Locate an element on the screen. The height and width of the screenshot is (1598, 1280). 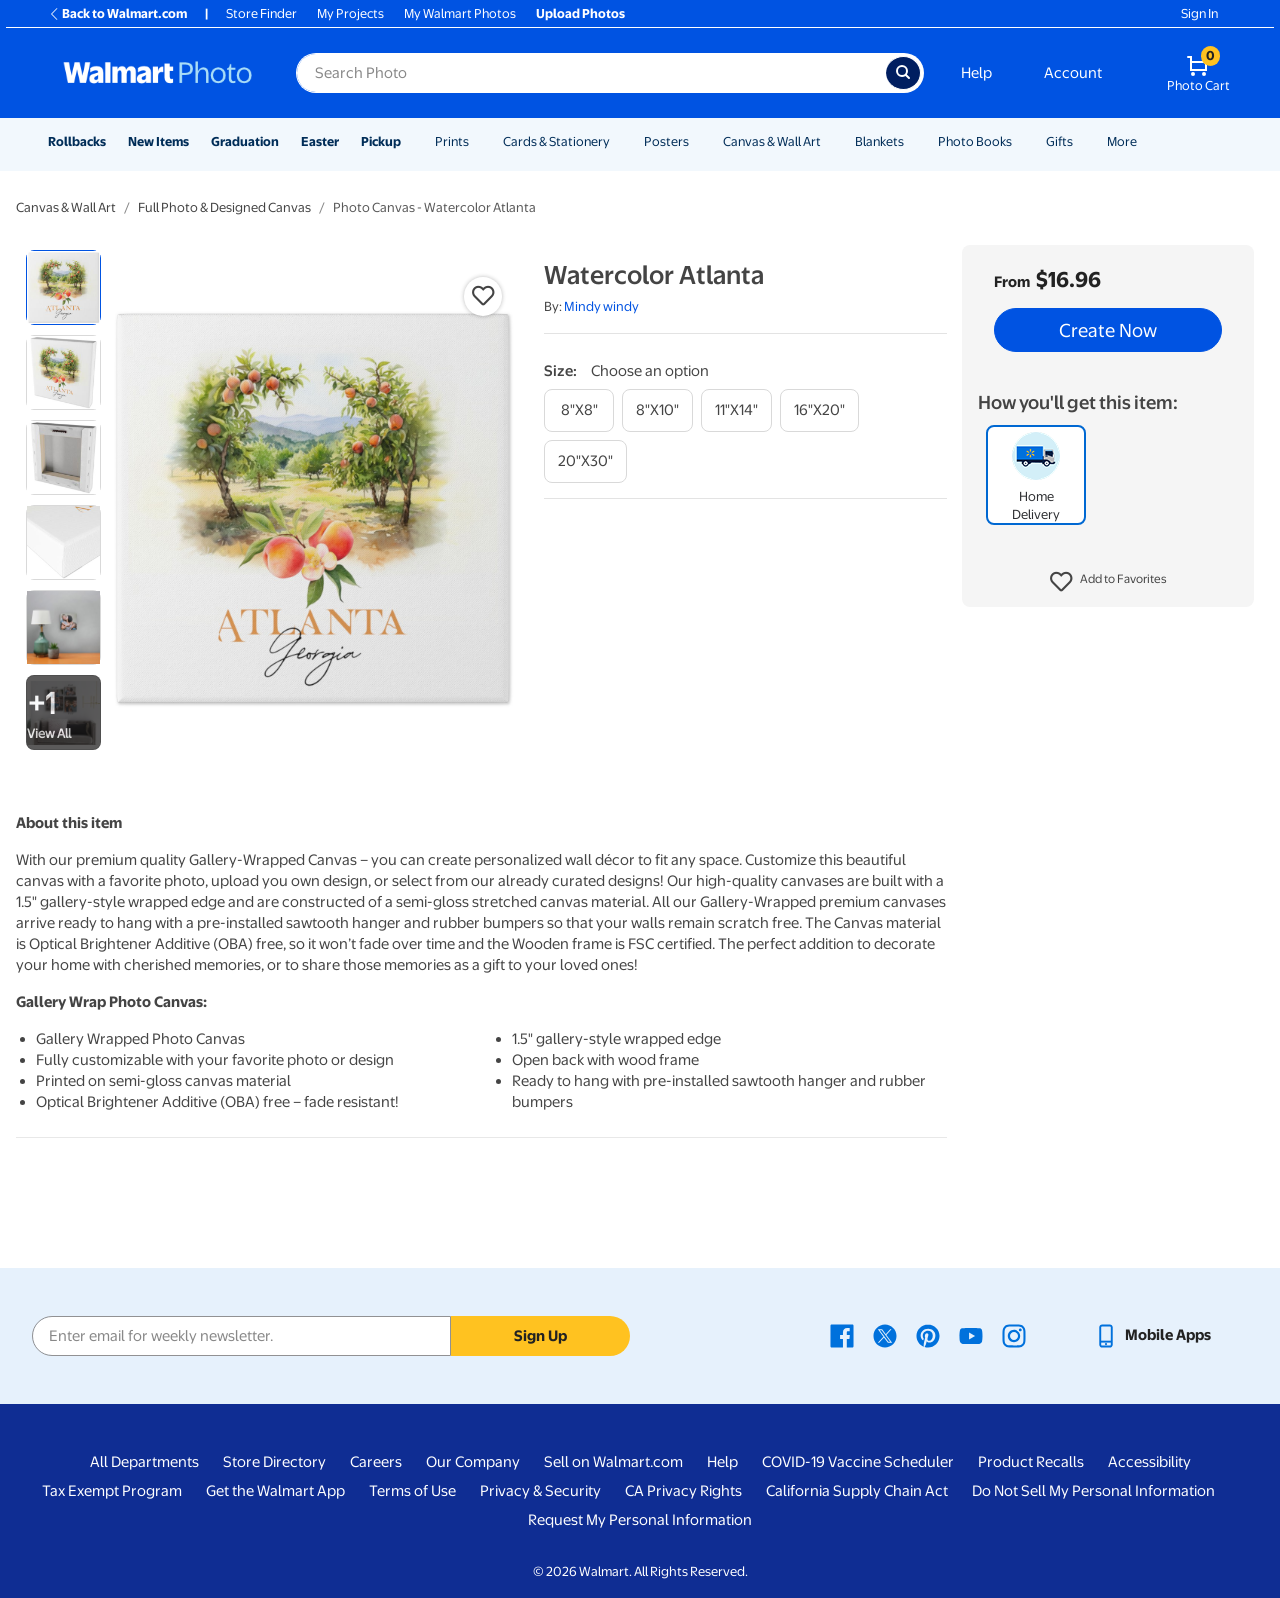
[Show submenu of Cards & Stationery] is located at coordinates (619, 141).